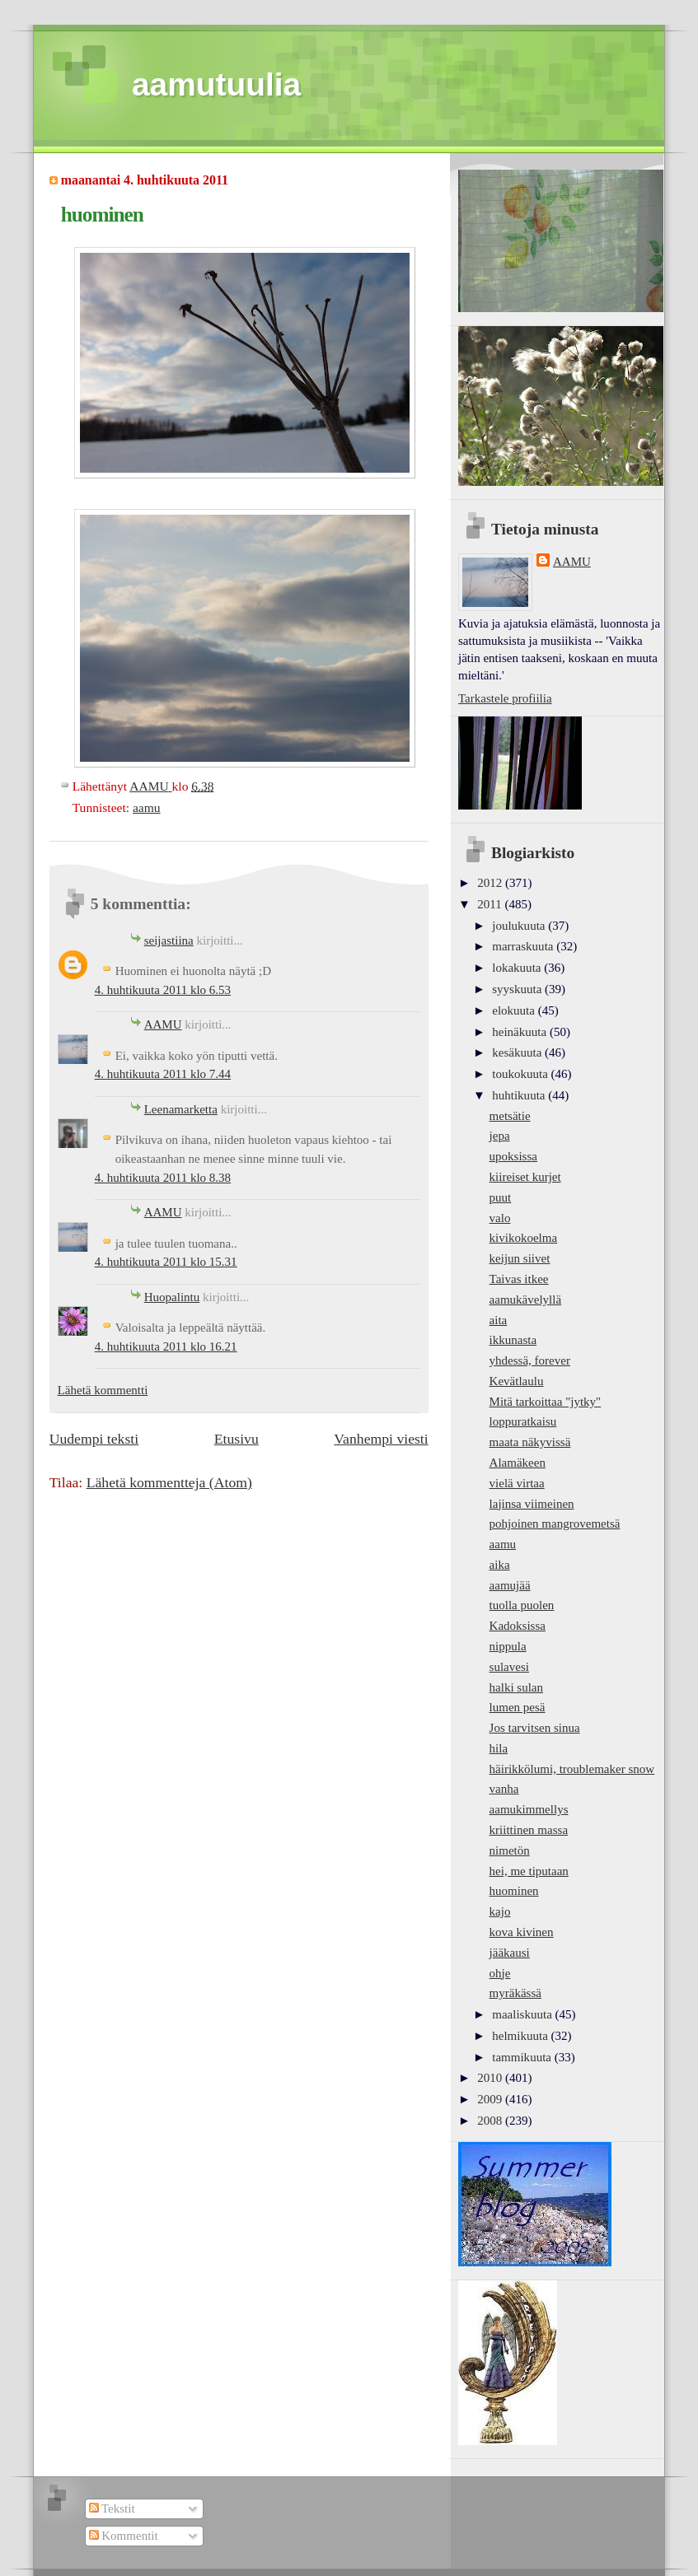 This screenshot has width=698, height=2576. What do you see at coordinates (530, 1360) in the screenshot?
I see `yhdessä, forever` at bounding box center [530, 1360].